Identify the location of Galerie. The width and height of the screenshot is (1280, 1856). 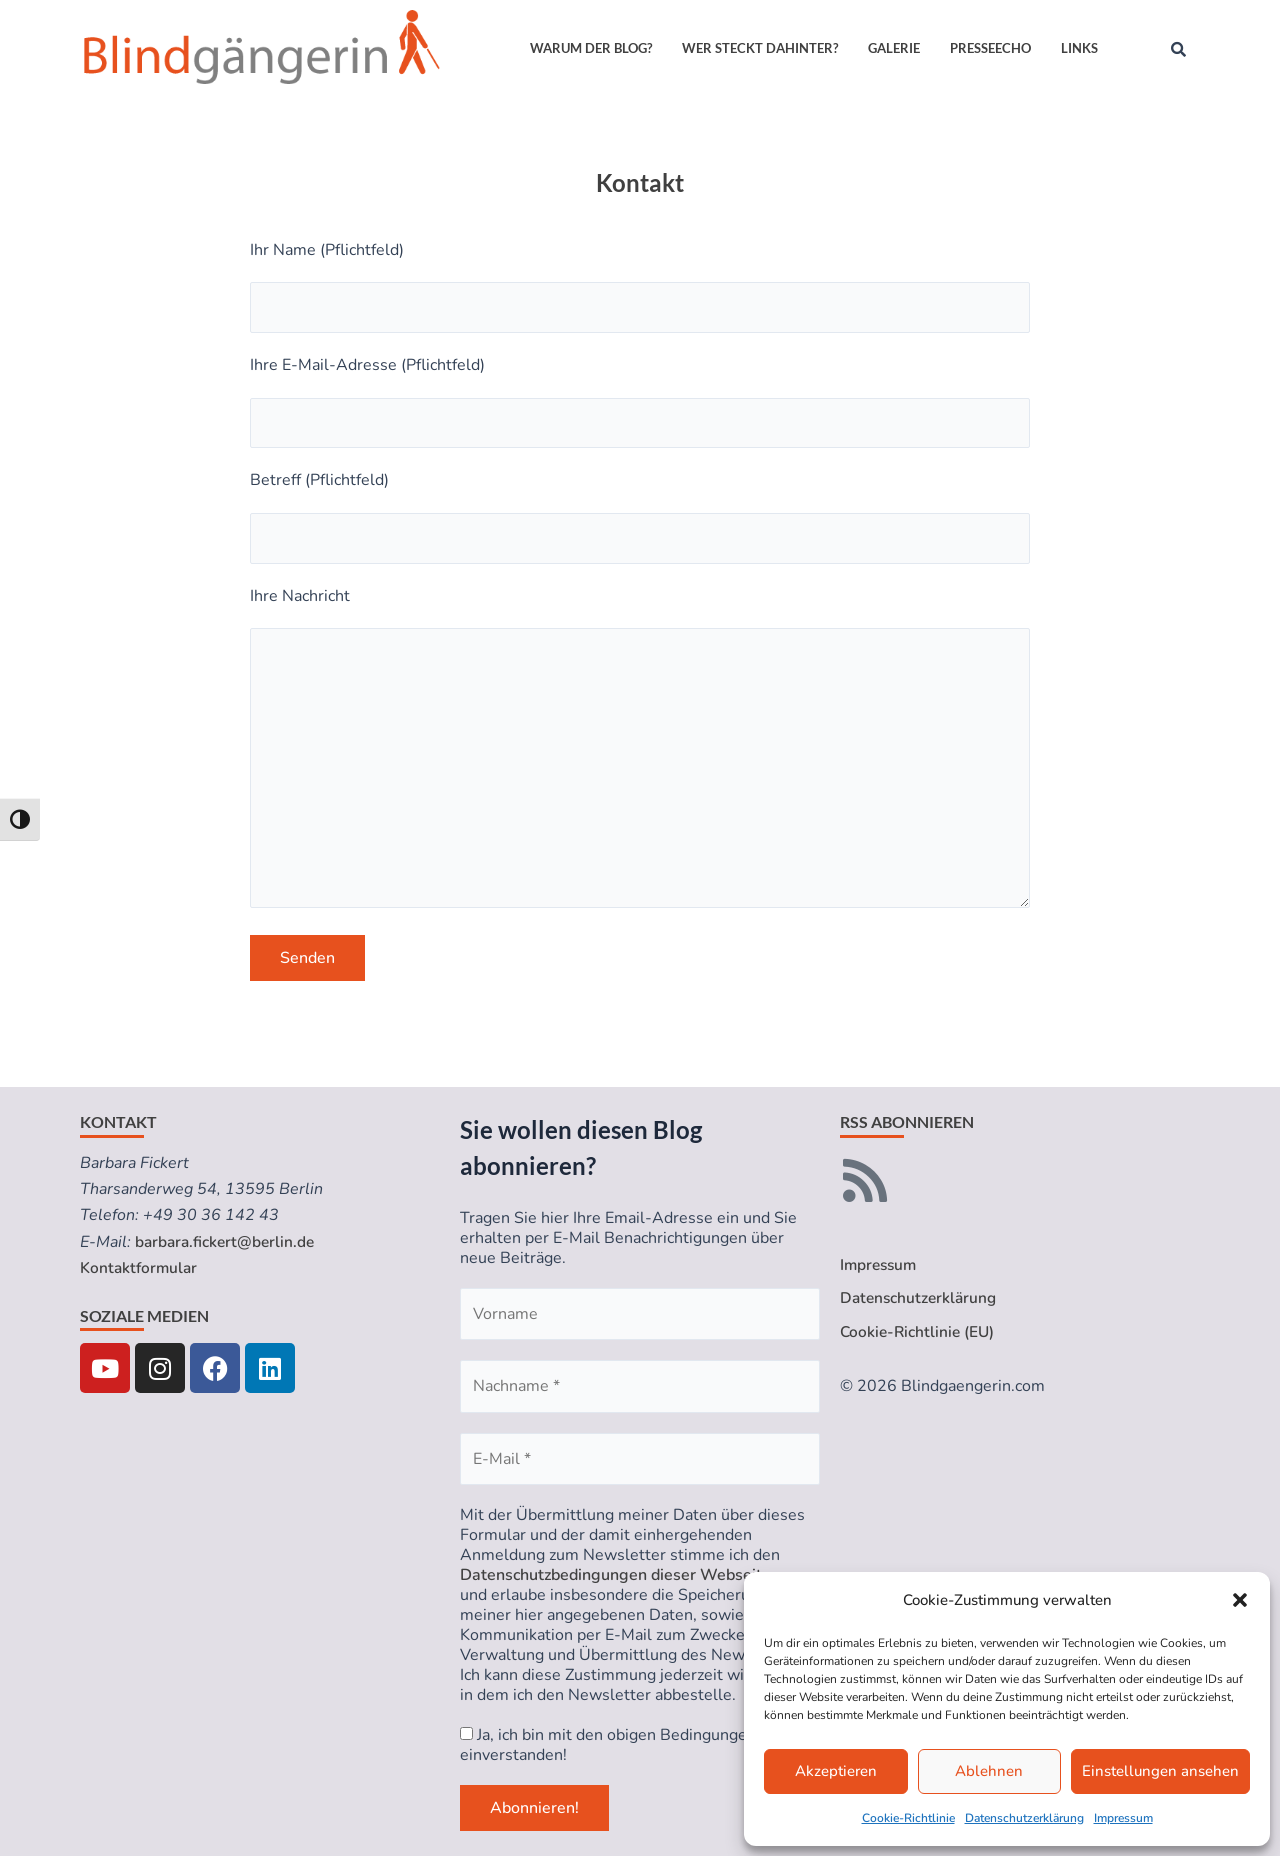
(894, 48).